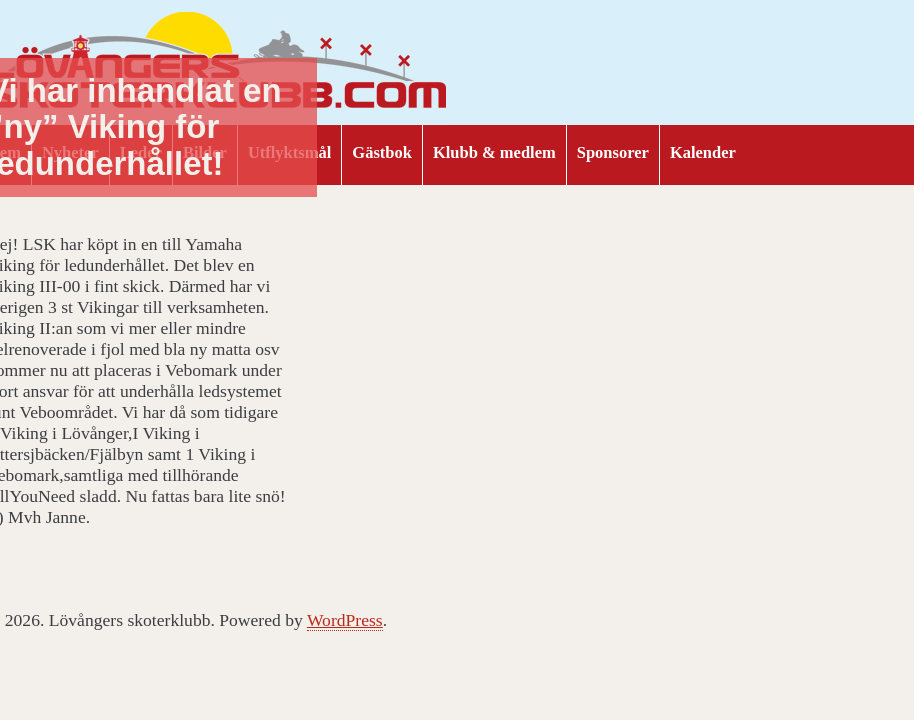  I want to click on Gästbok, so click(382, 152).